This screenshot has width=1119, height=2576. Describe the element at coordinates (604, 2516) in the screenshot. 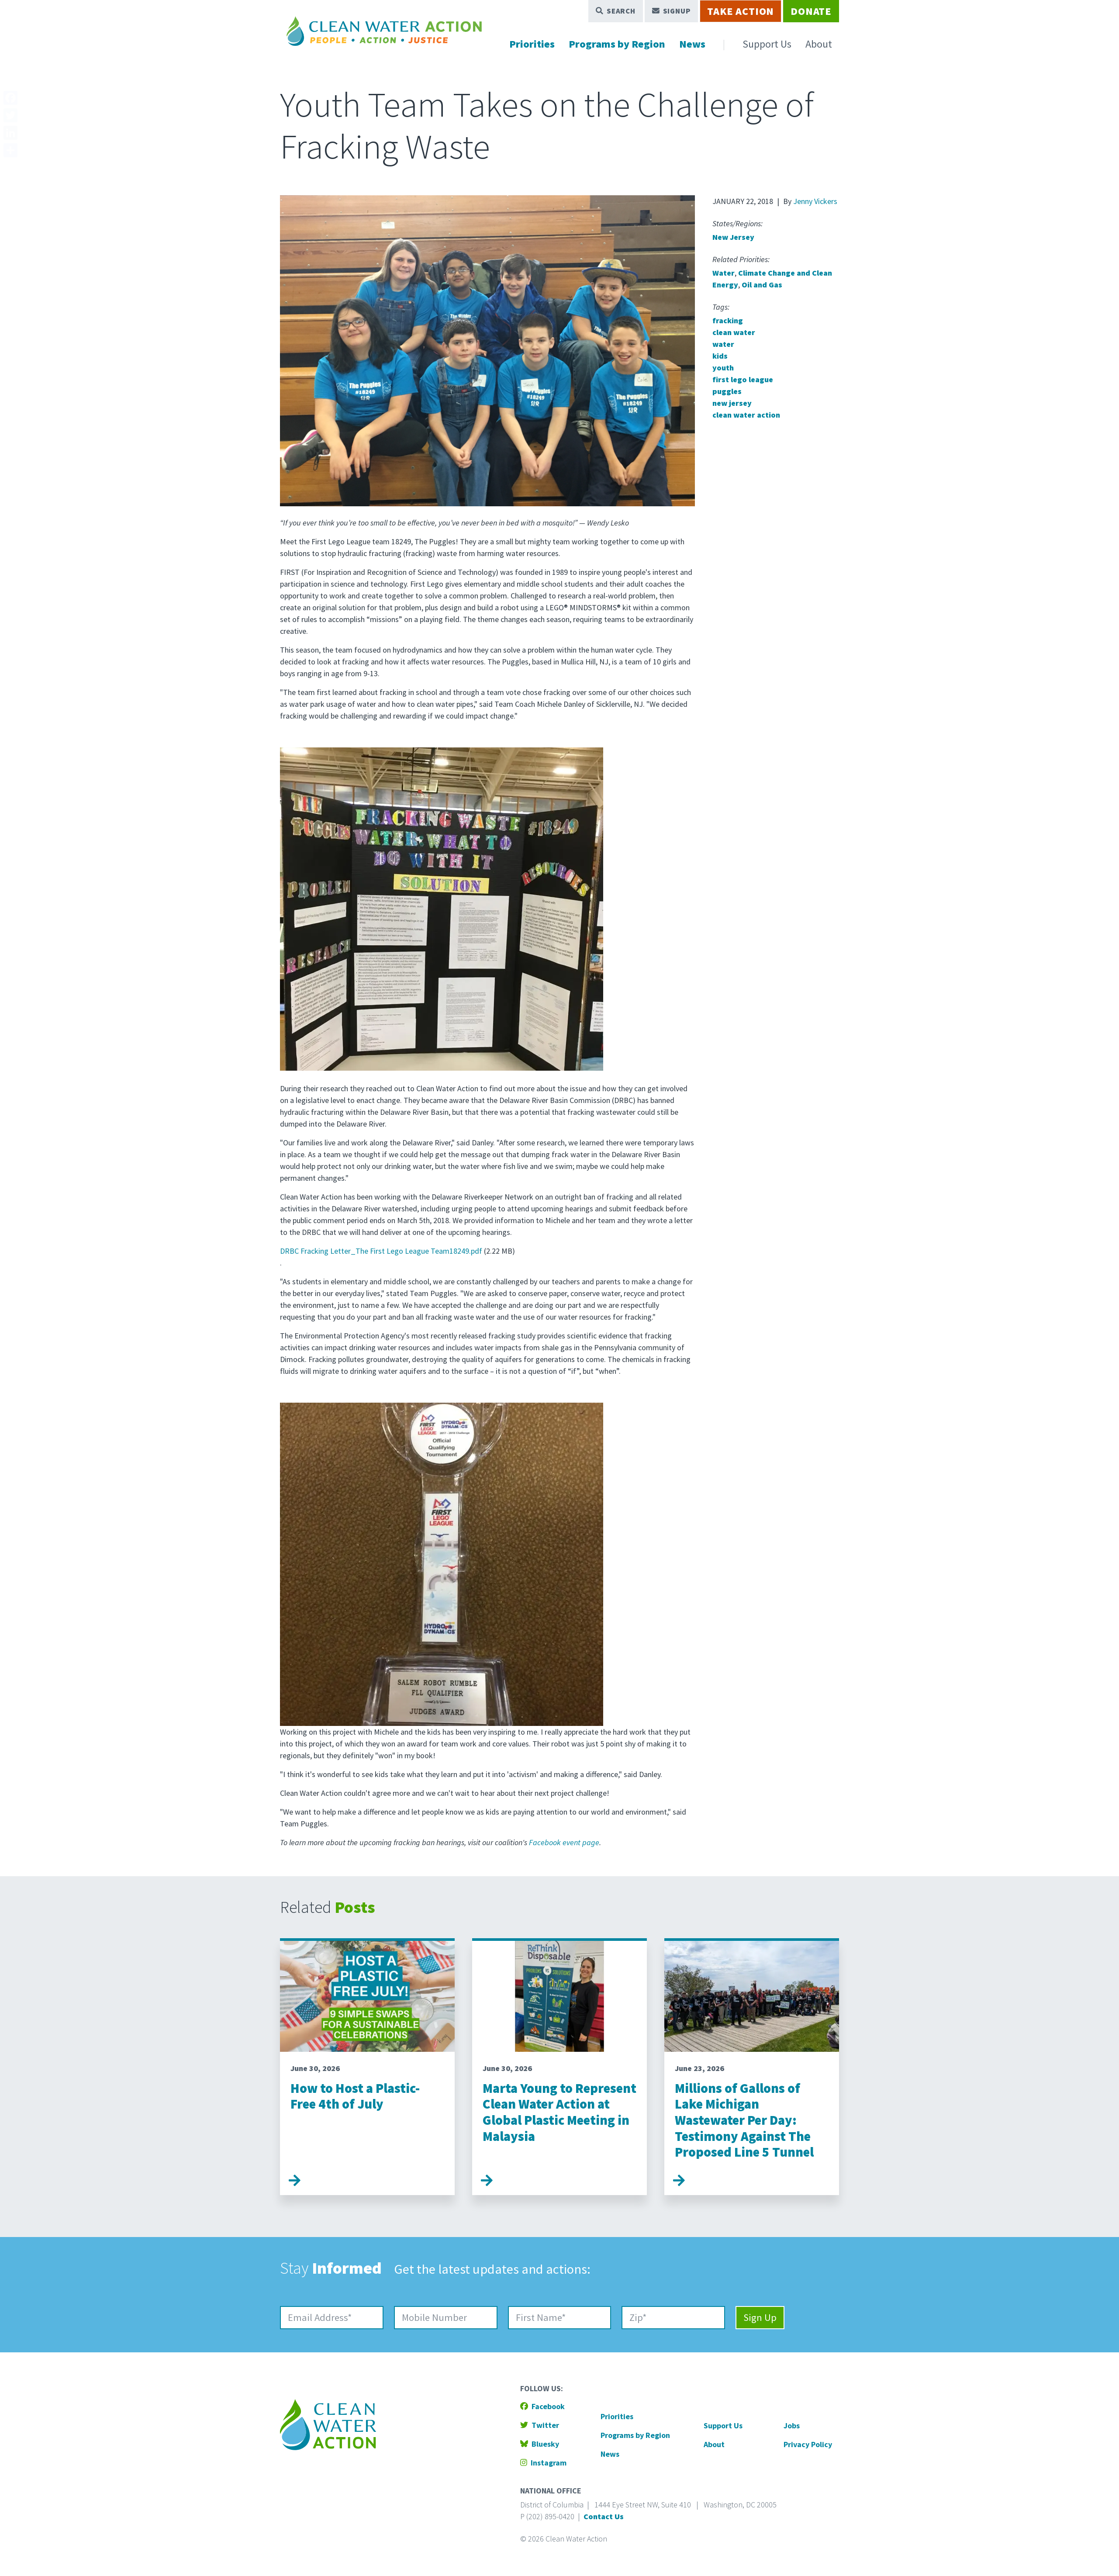

I see `Contact Us` at that location.